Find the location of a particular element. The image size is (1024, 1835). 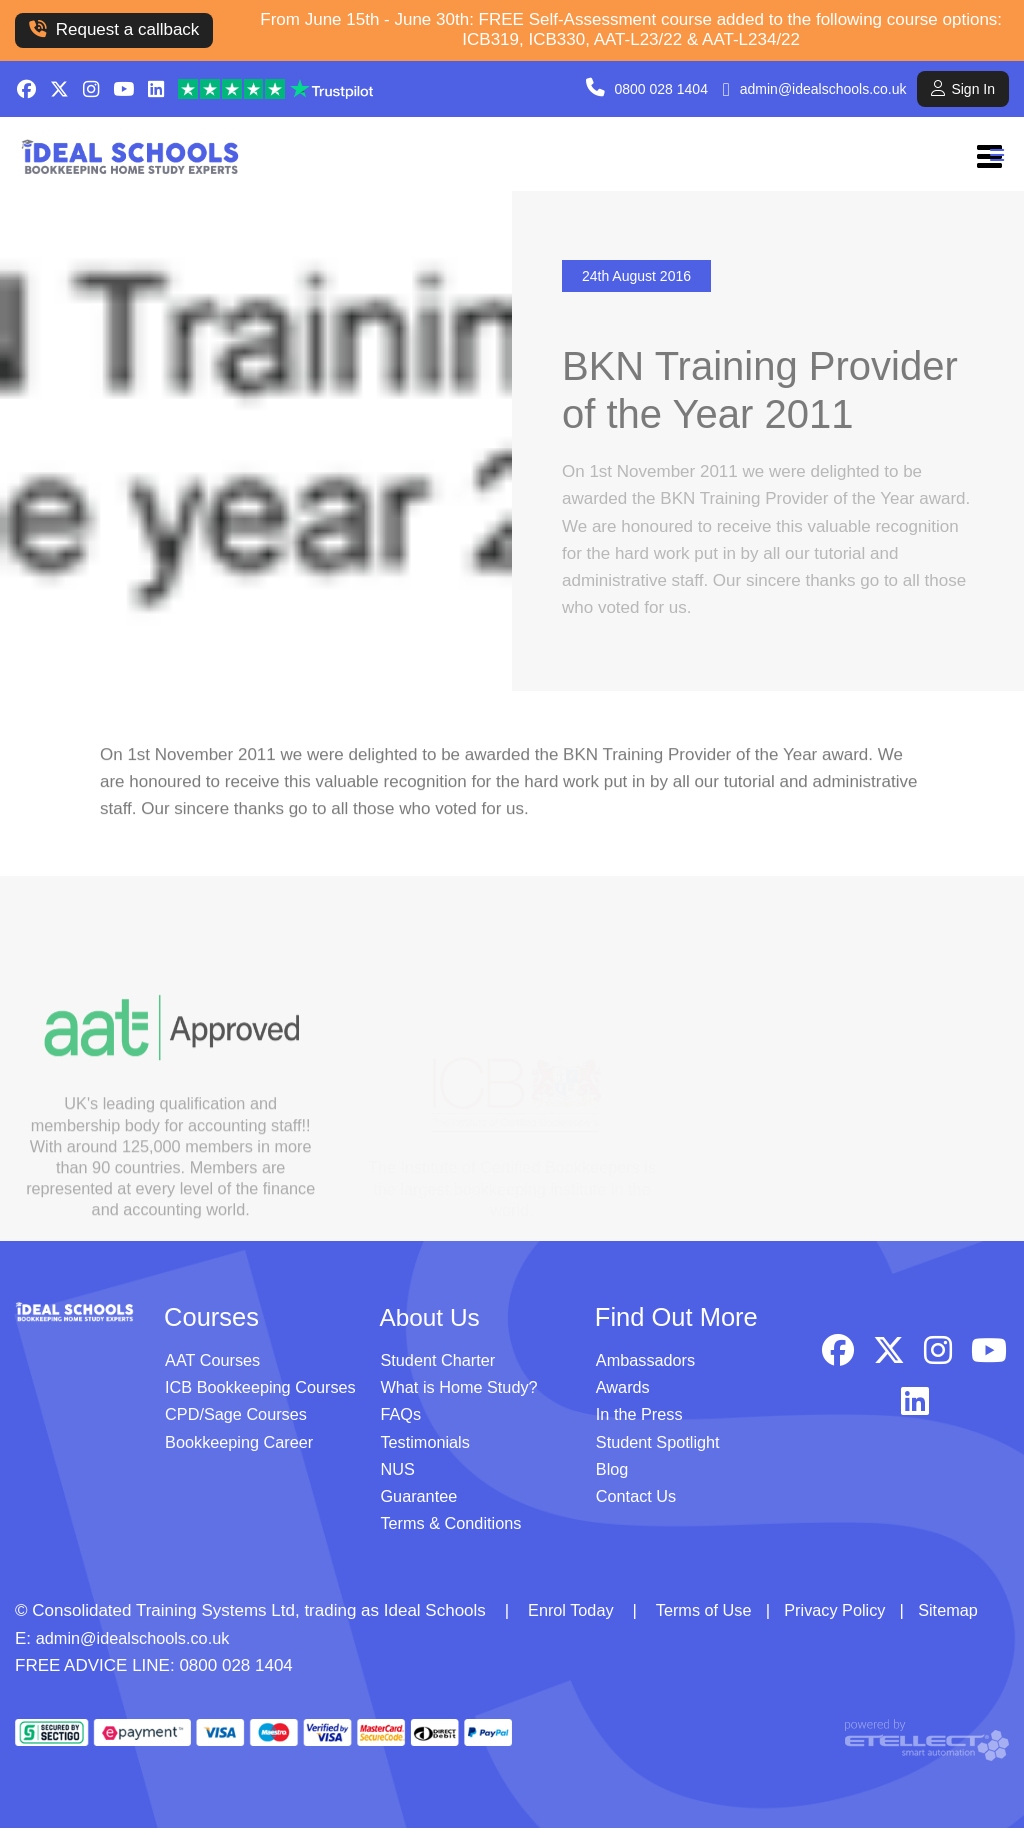

Request a callback is located at coordinates (114, 29).